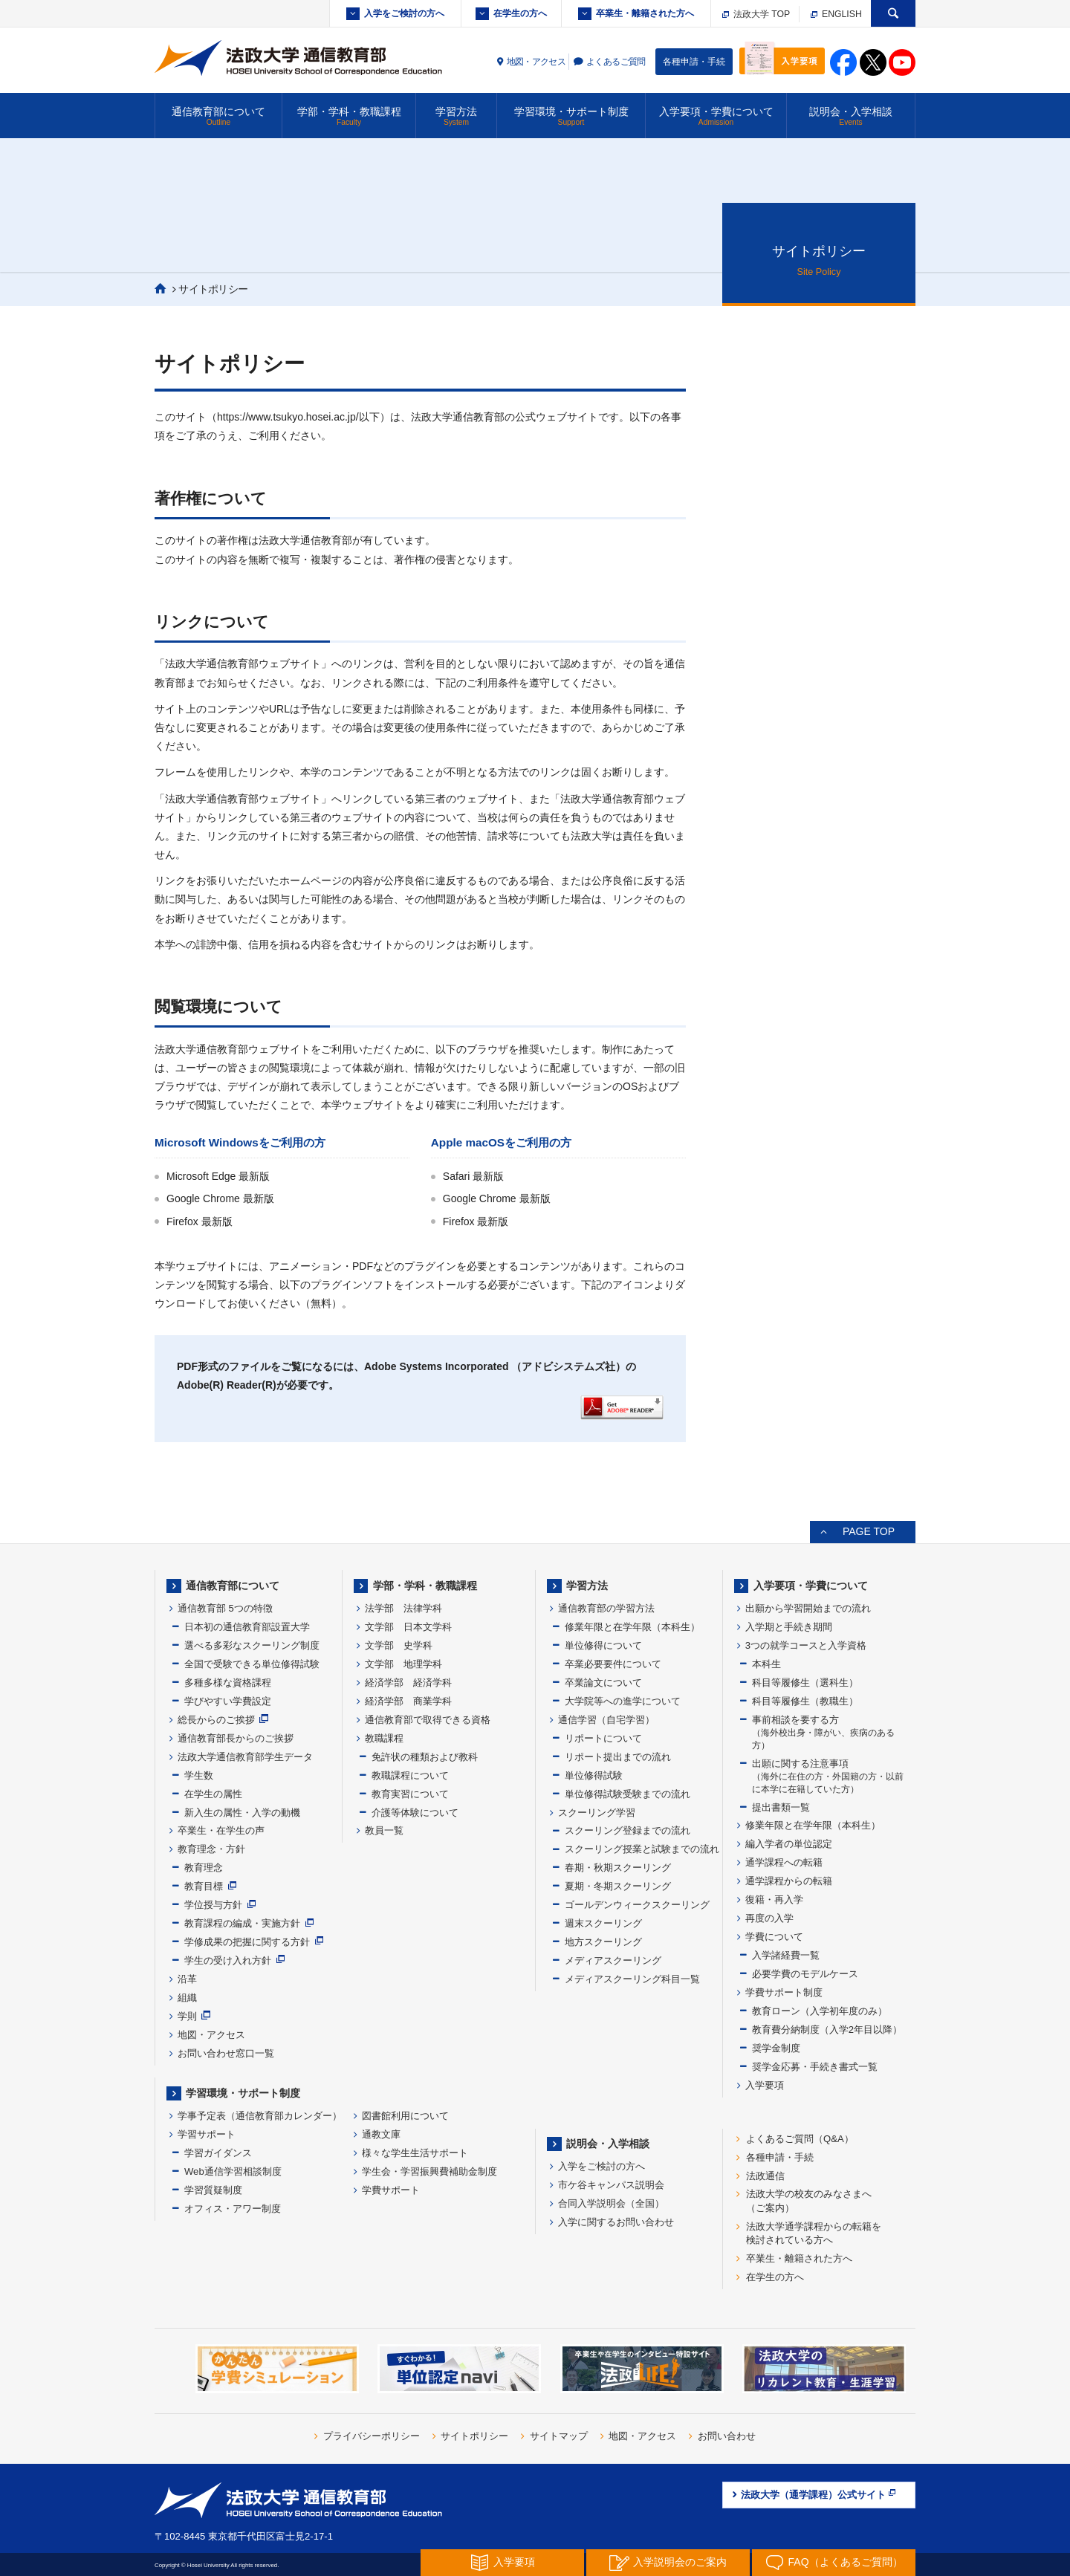  I want to click on 通学課程からの転籍, so click(788, 1880).